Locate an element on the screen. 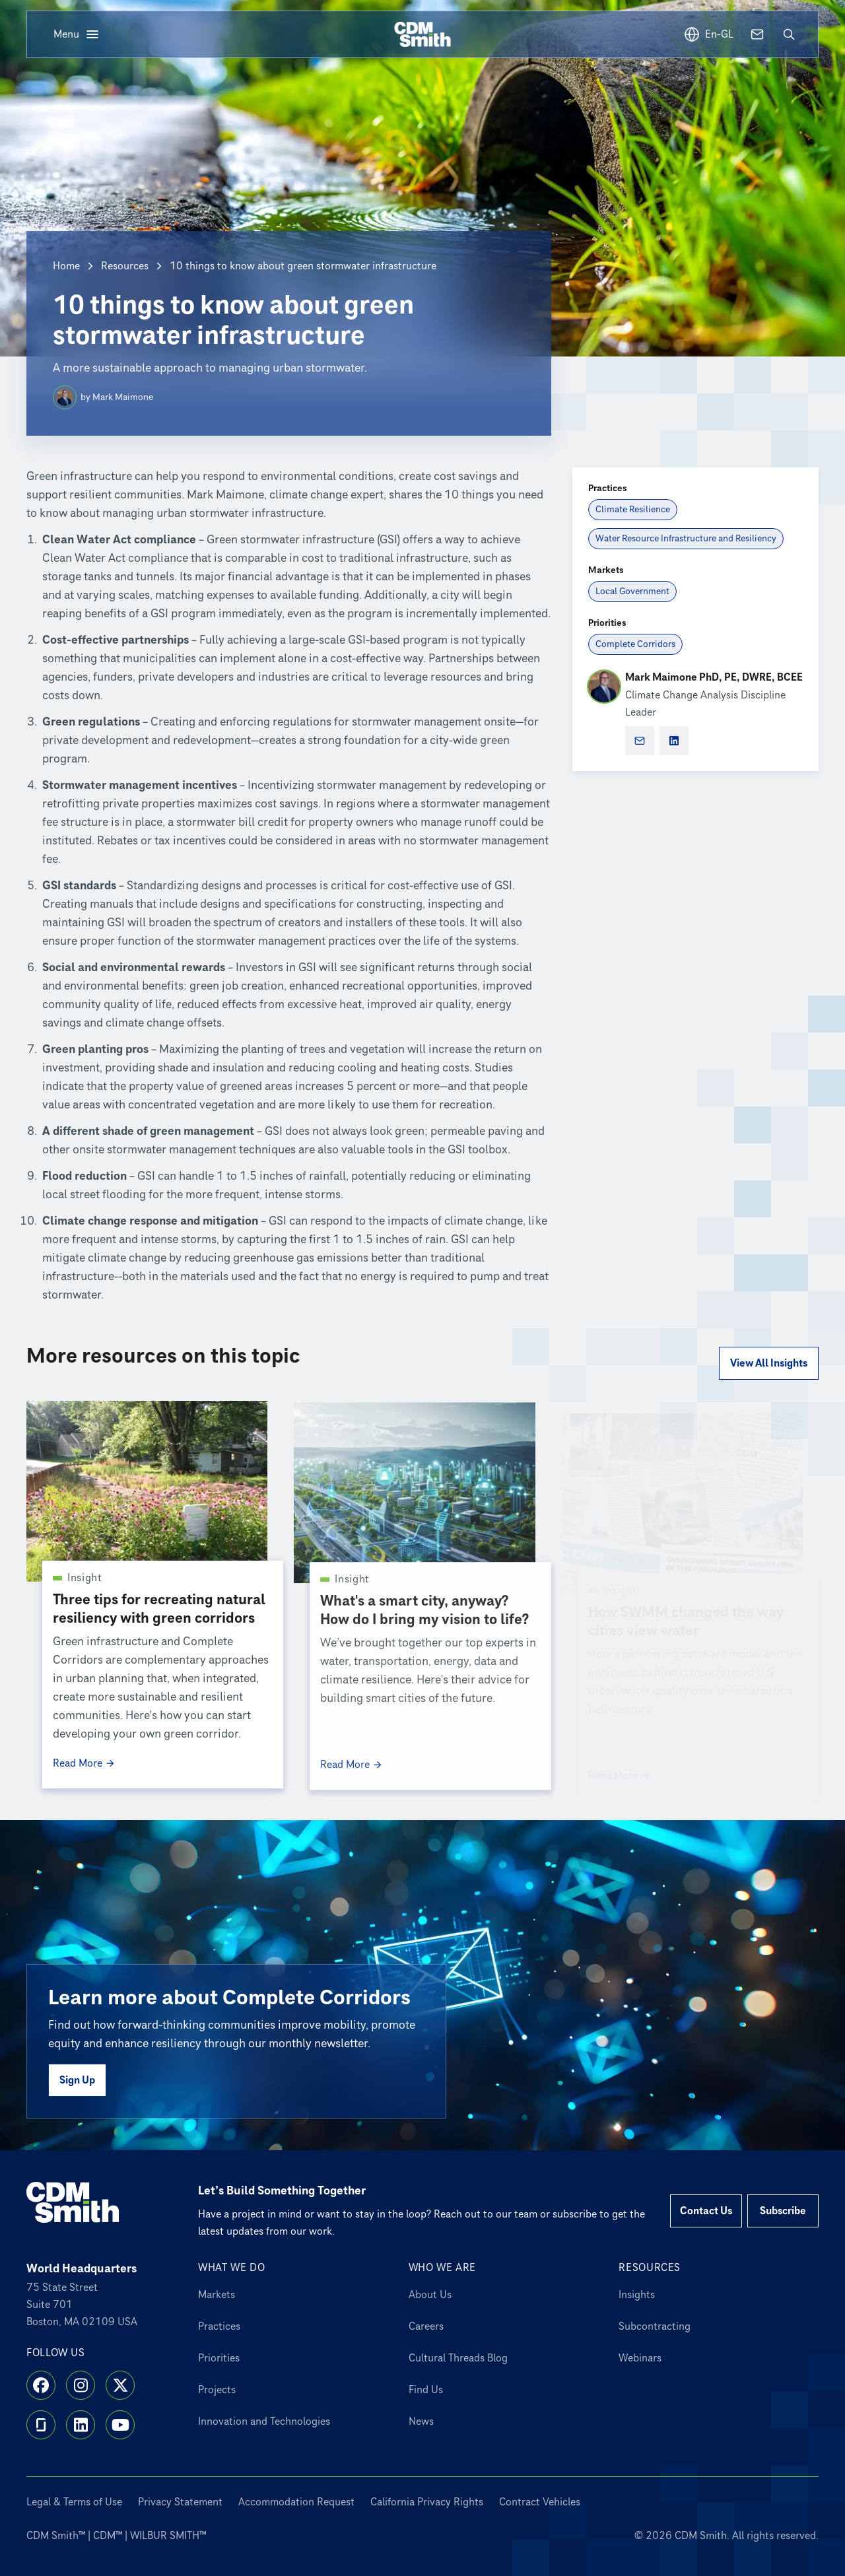 The height and width of the screenshot is (2576, 845). Home is located at coordinates (66, 266).